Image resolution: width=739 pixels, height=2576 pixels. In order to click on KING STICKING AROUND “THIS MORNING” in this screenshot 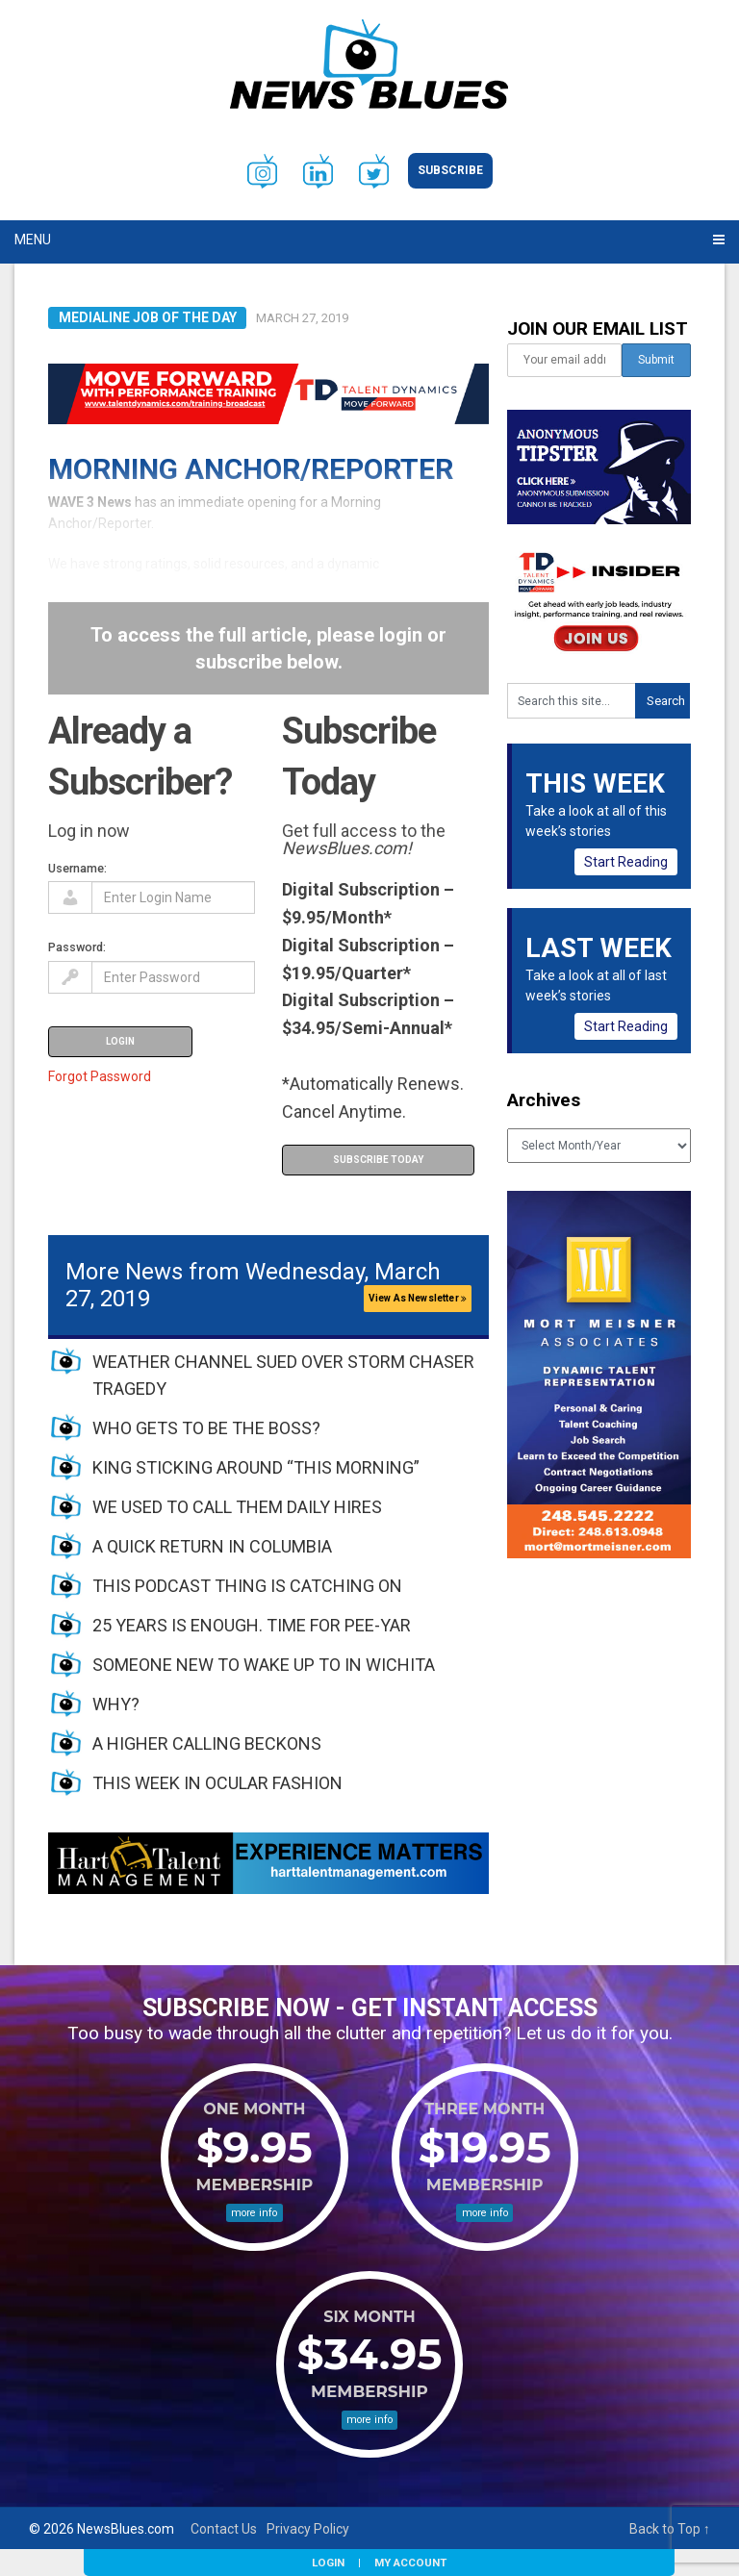, I will do `click(256, 1467)`.